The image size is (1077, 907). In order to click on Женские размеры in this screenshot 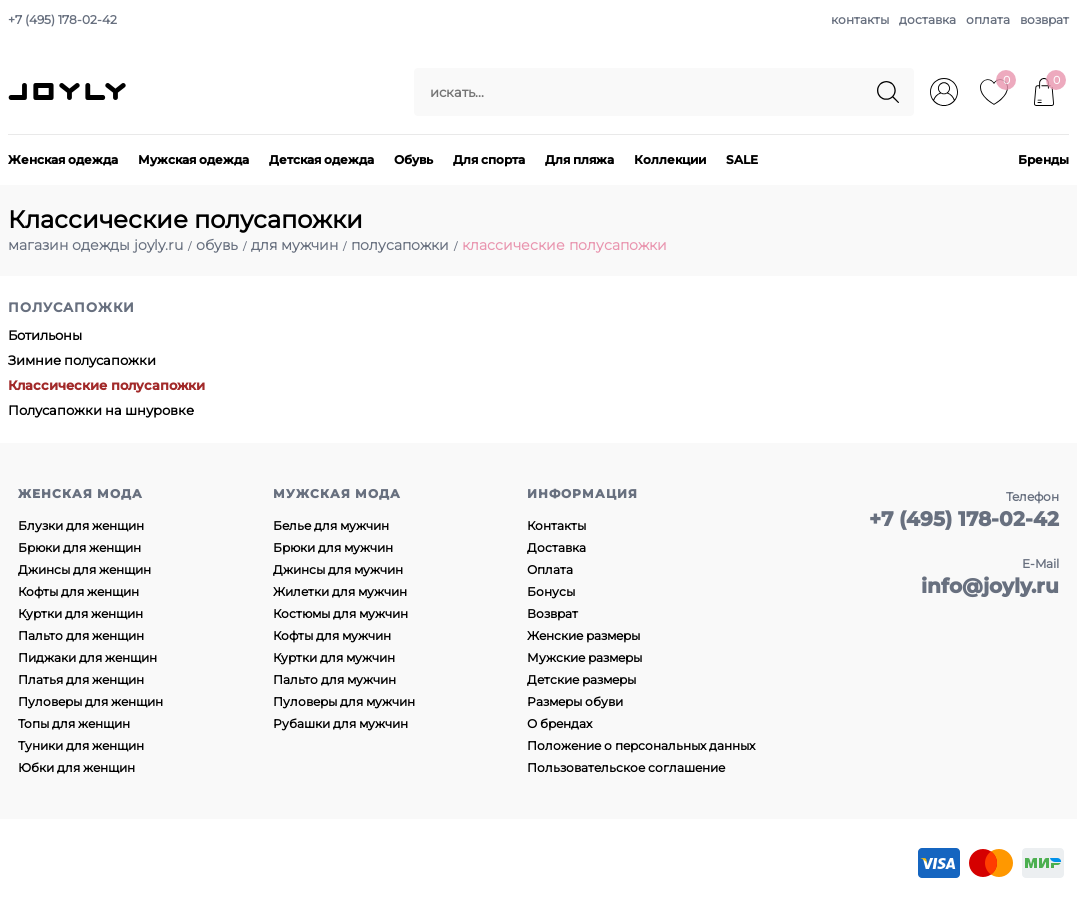, I will do `click(583, 635)`.